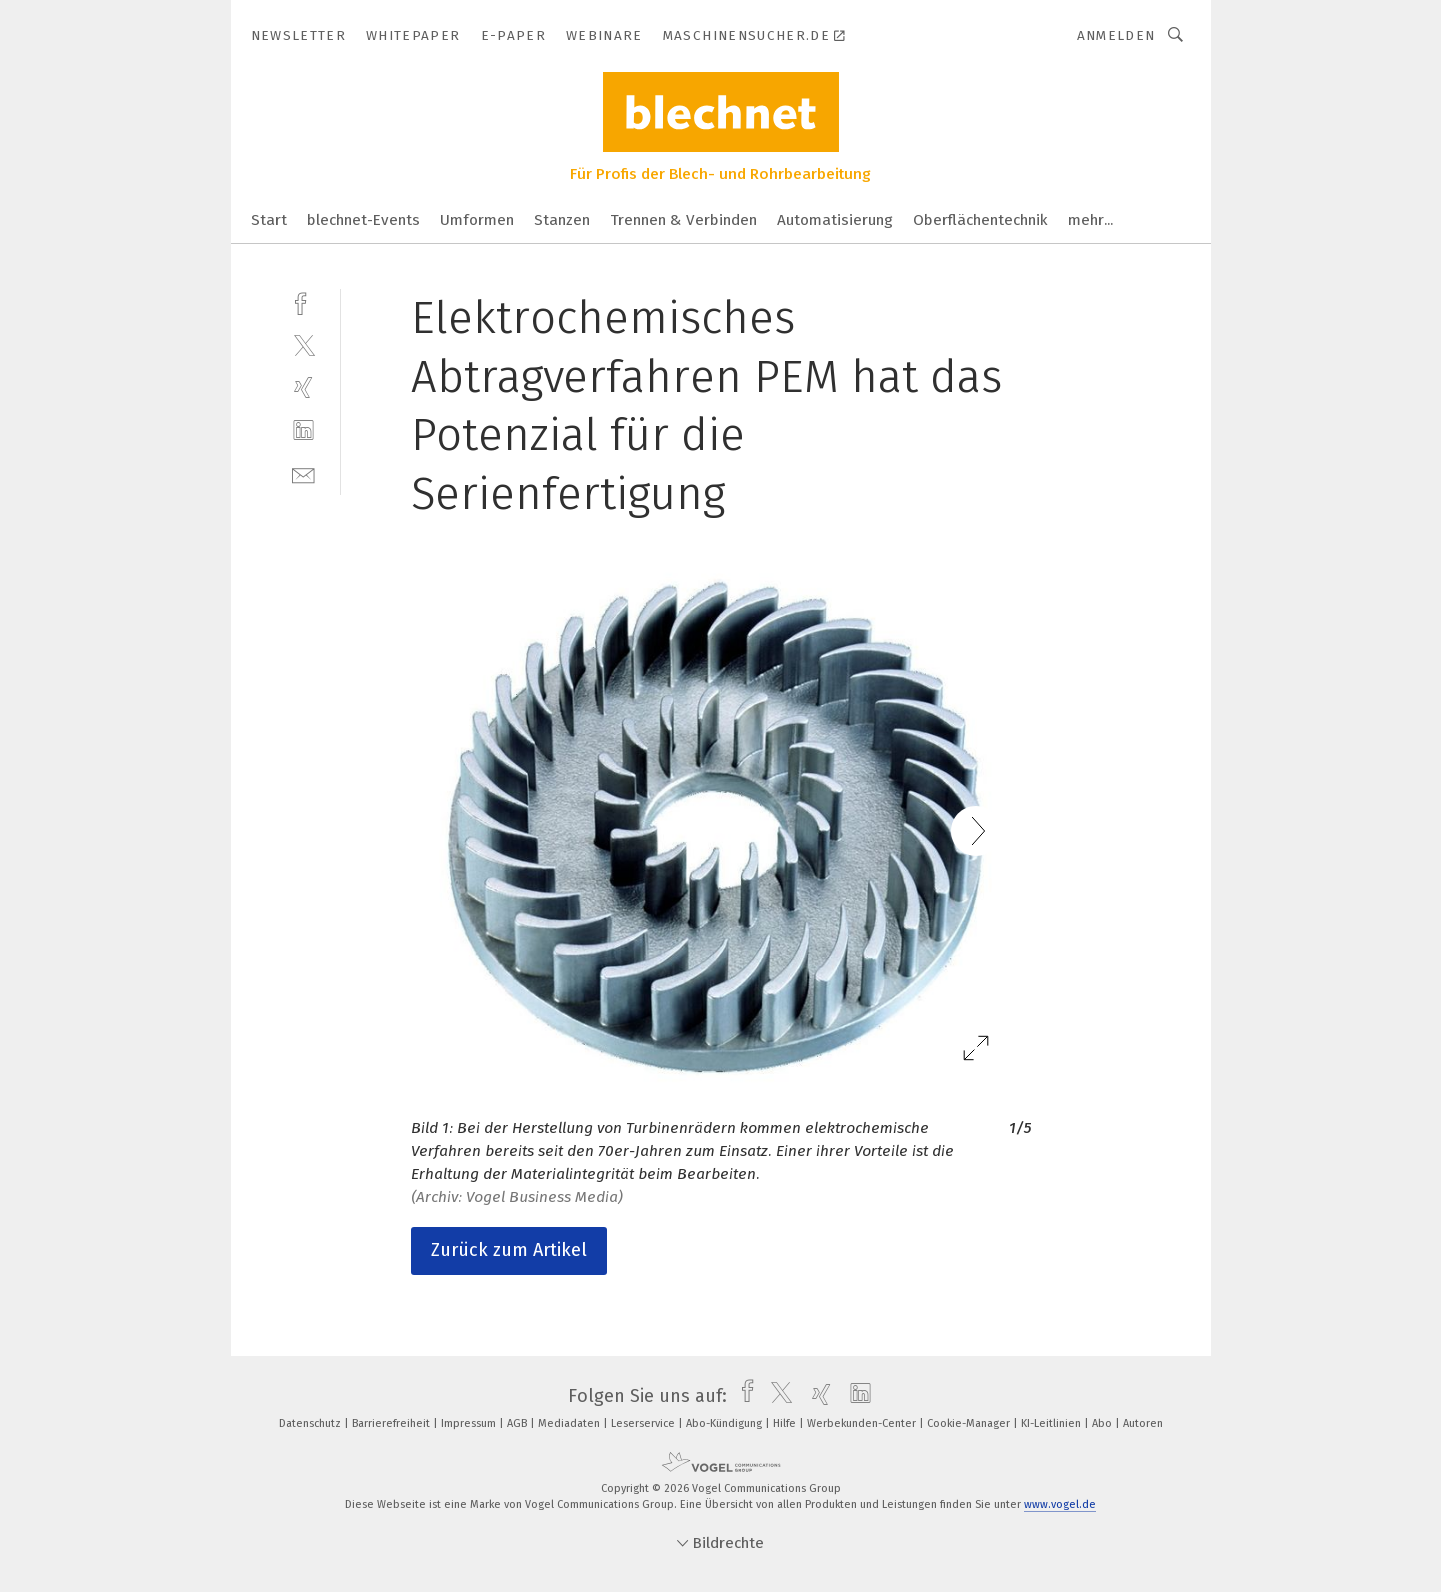 The height and width of the screenshot is (1592, 1441). Describe the element at coordinates (570, 1423) in the screenshot. I see `Mediadaten` at that location.